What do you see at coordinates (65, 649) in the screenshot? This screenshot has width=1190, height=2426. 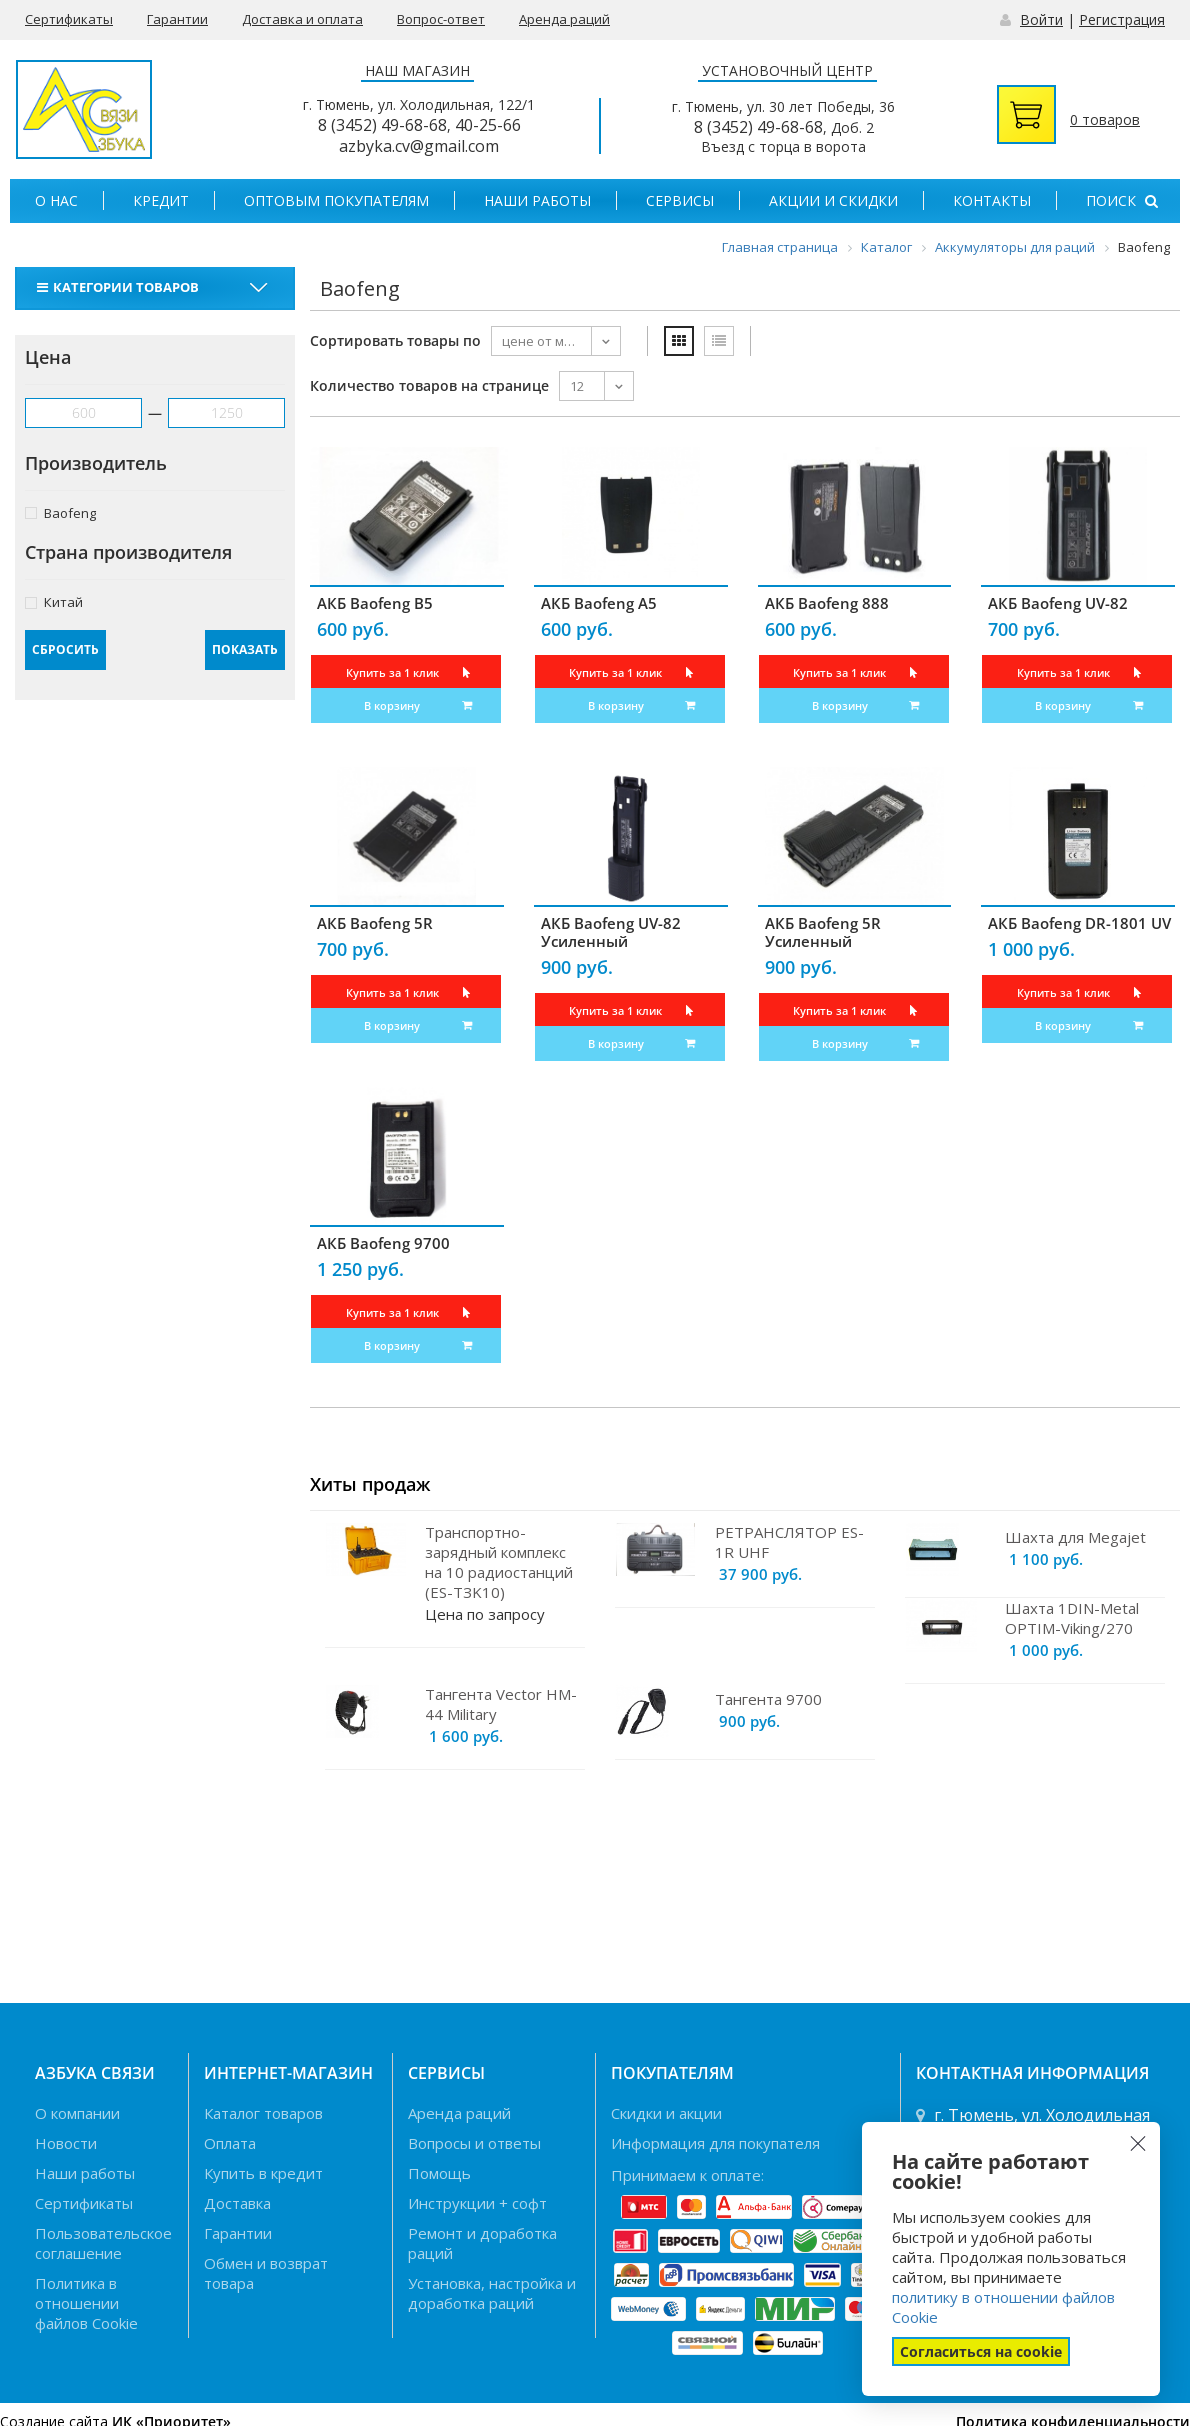 I see `Сбросить` at bounding box center [65, 649].